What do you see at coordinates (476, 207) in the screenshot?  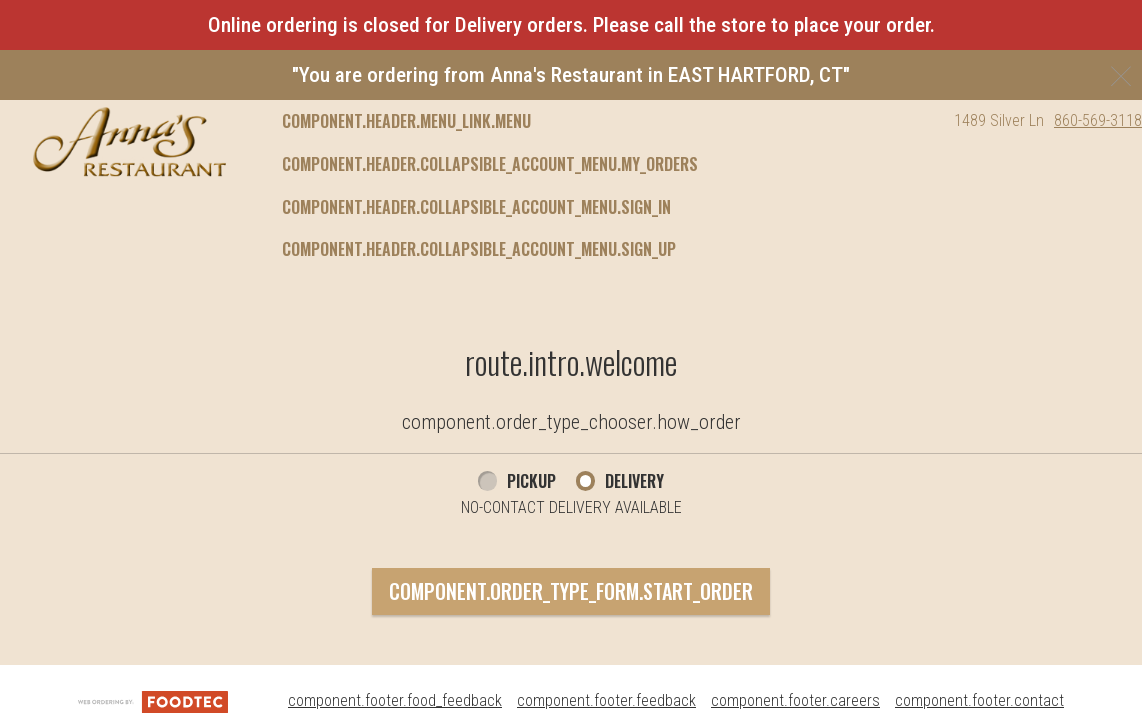 I see `component.header.collapsible_account_menu.sign_in` at bounding box center [476, 207].